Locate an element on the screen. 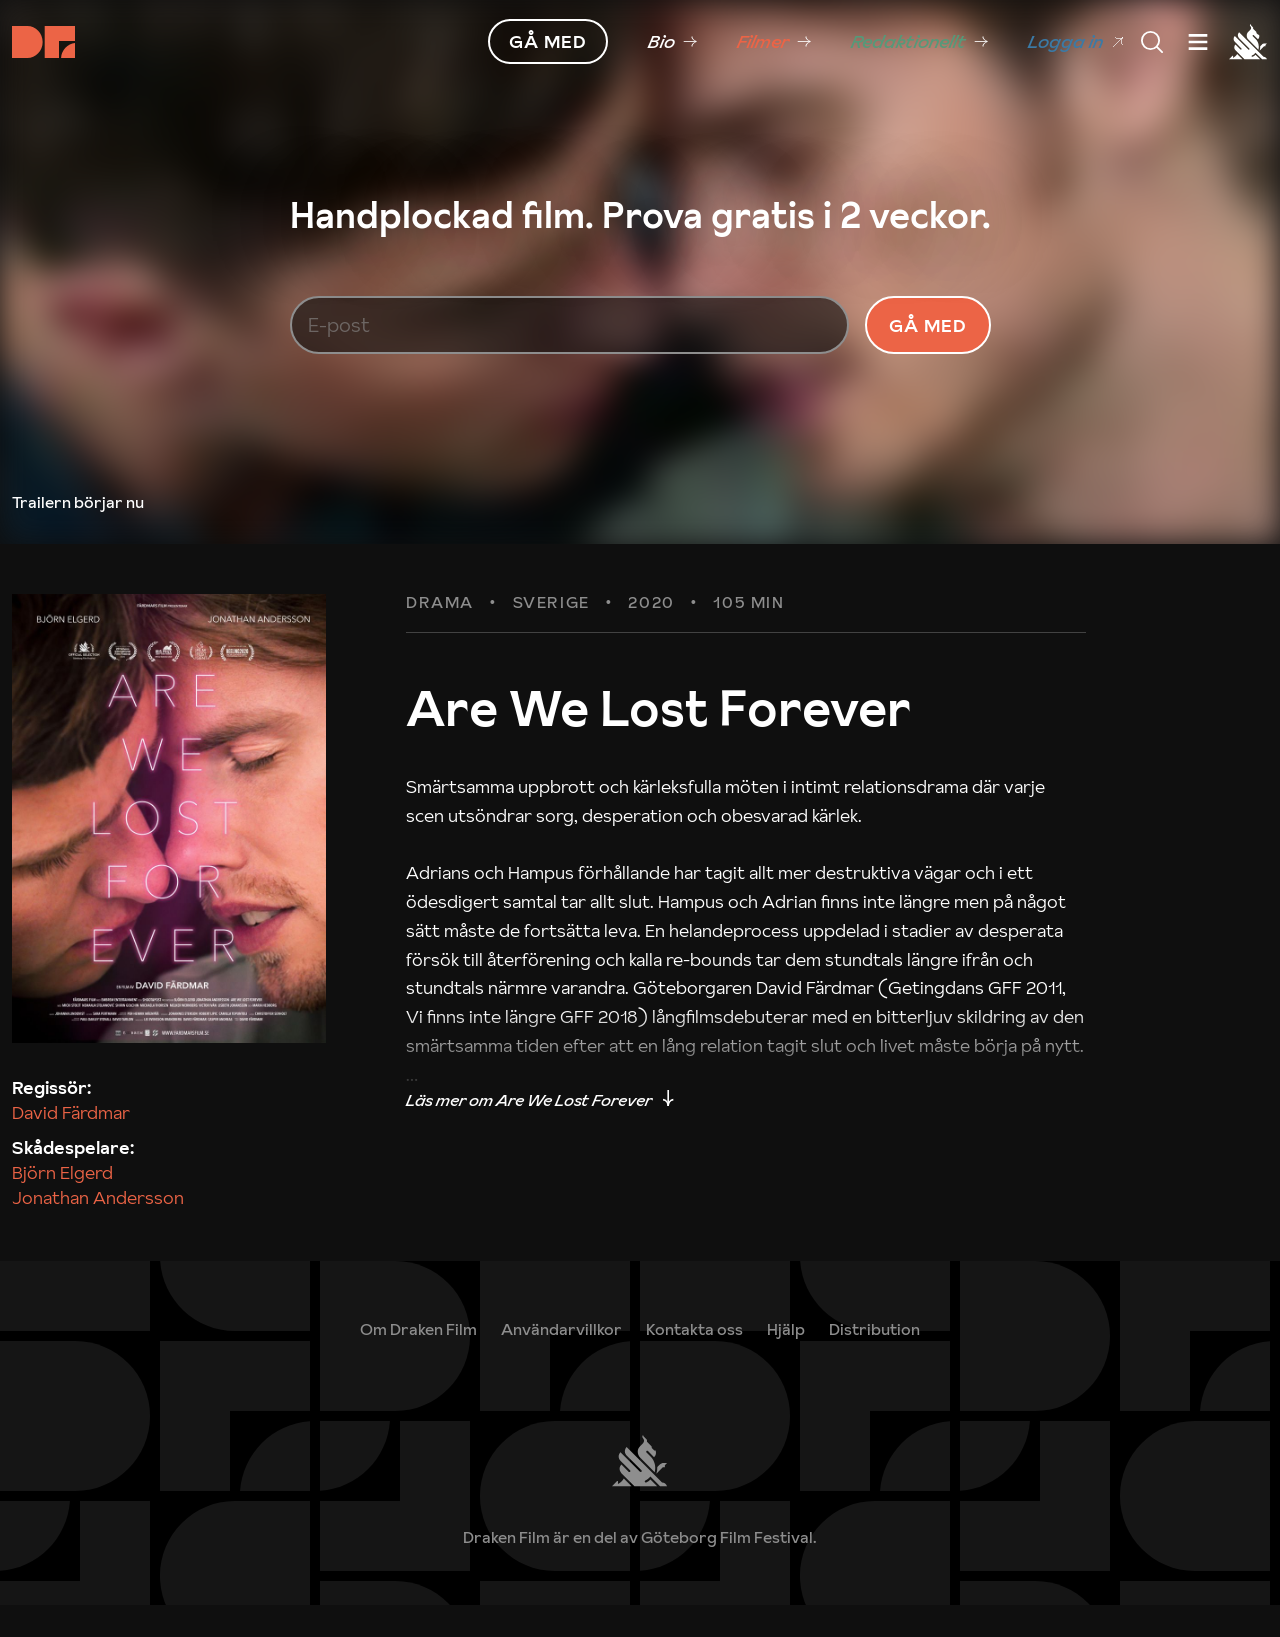 Image resolution: width=1280 pixels, height=1637 pixels. [link] is located at coordinates (672, 42).